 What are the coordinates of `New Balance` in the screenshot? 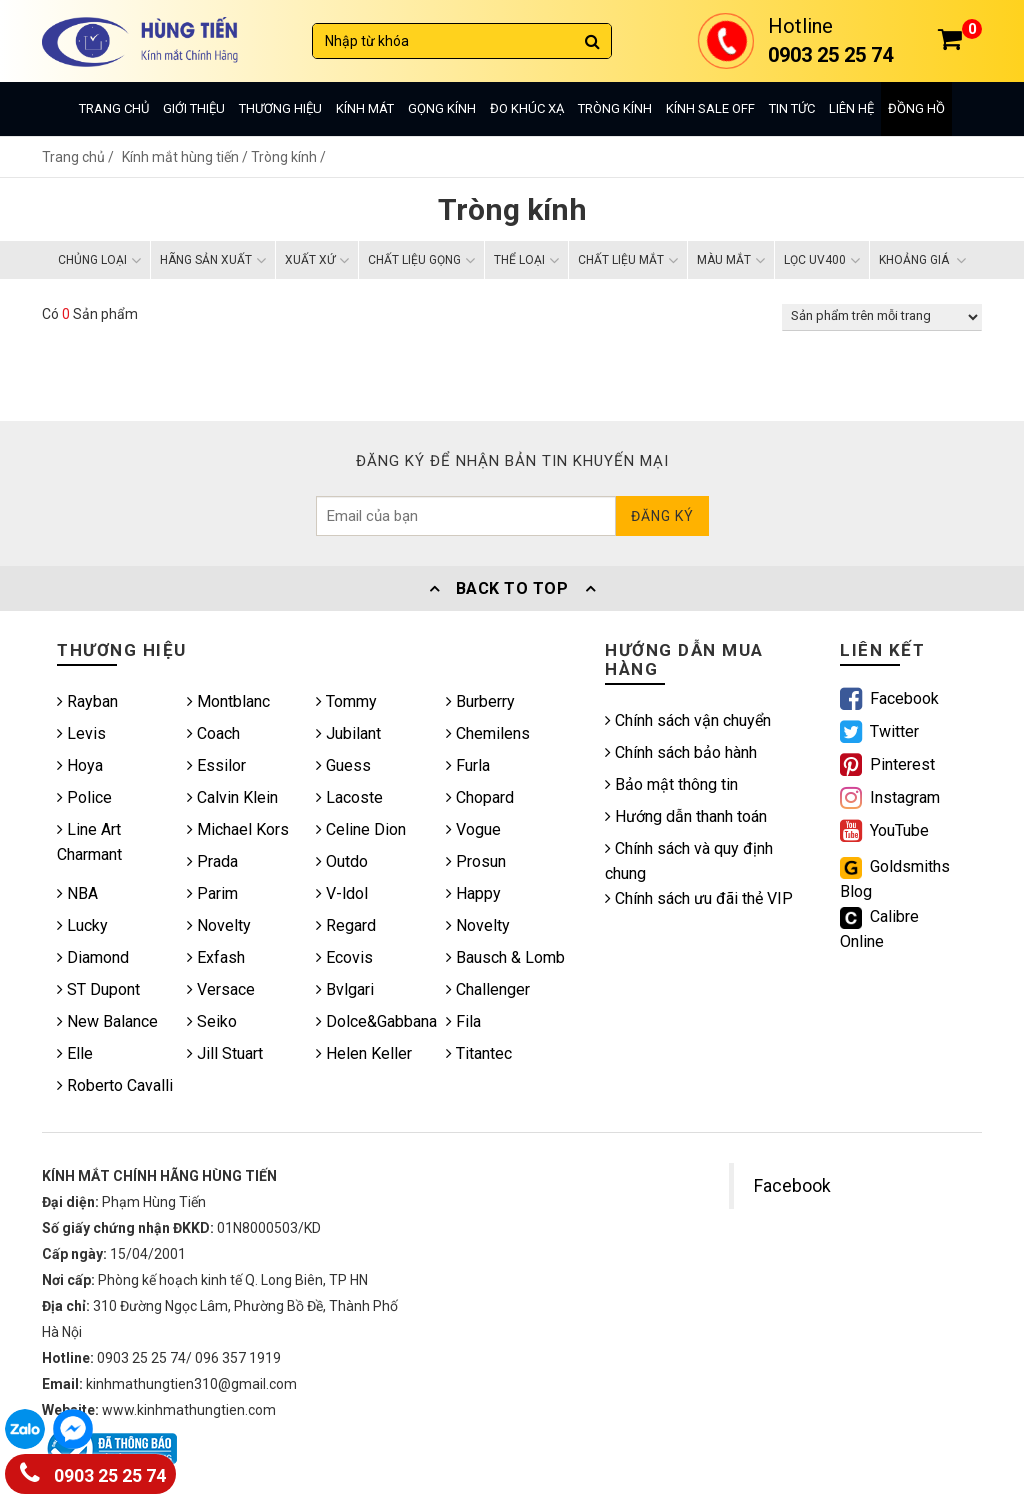 It's located at (107, 1021).